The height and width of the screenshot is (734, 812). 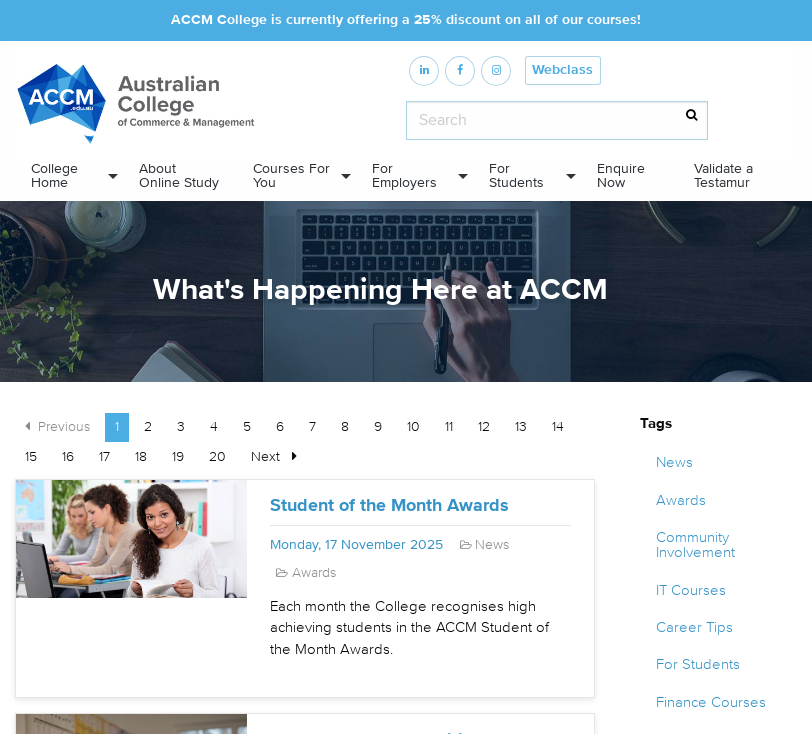 What do you see at coordinates (345, 426) in the screenshot?
I see `8 [Page 8]` at bounding box center [345, 426].